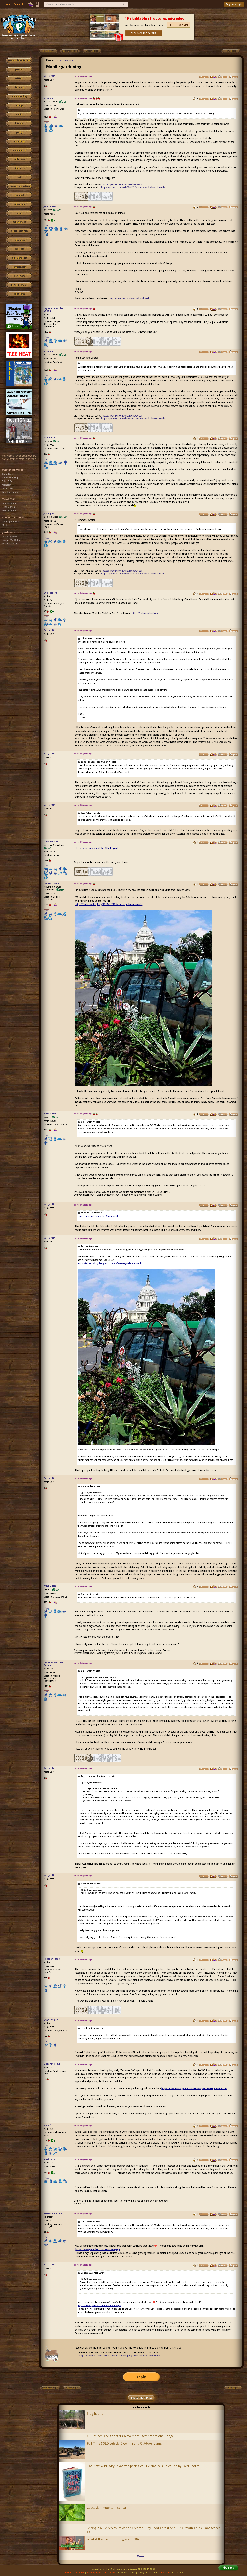 This screenshot has width=247, height=2576. I want to click on Forum:, so click(50, 60).